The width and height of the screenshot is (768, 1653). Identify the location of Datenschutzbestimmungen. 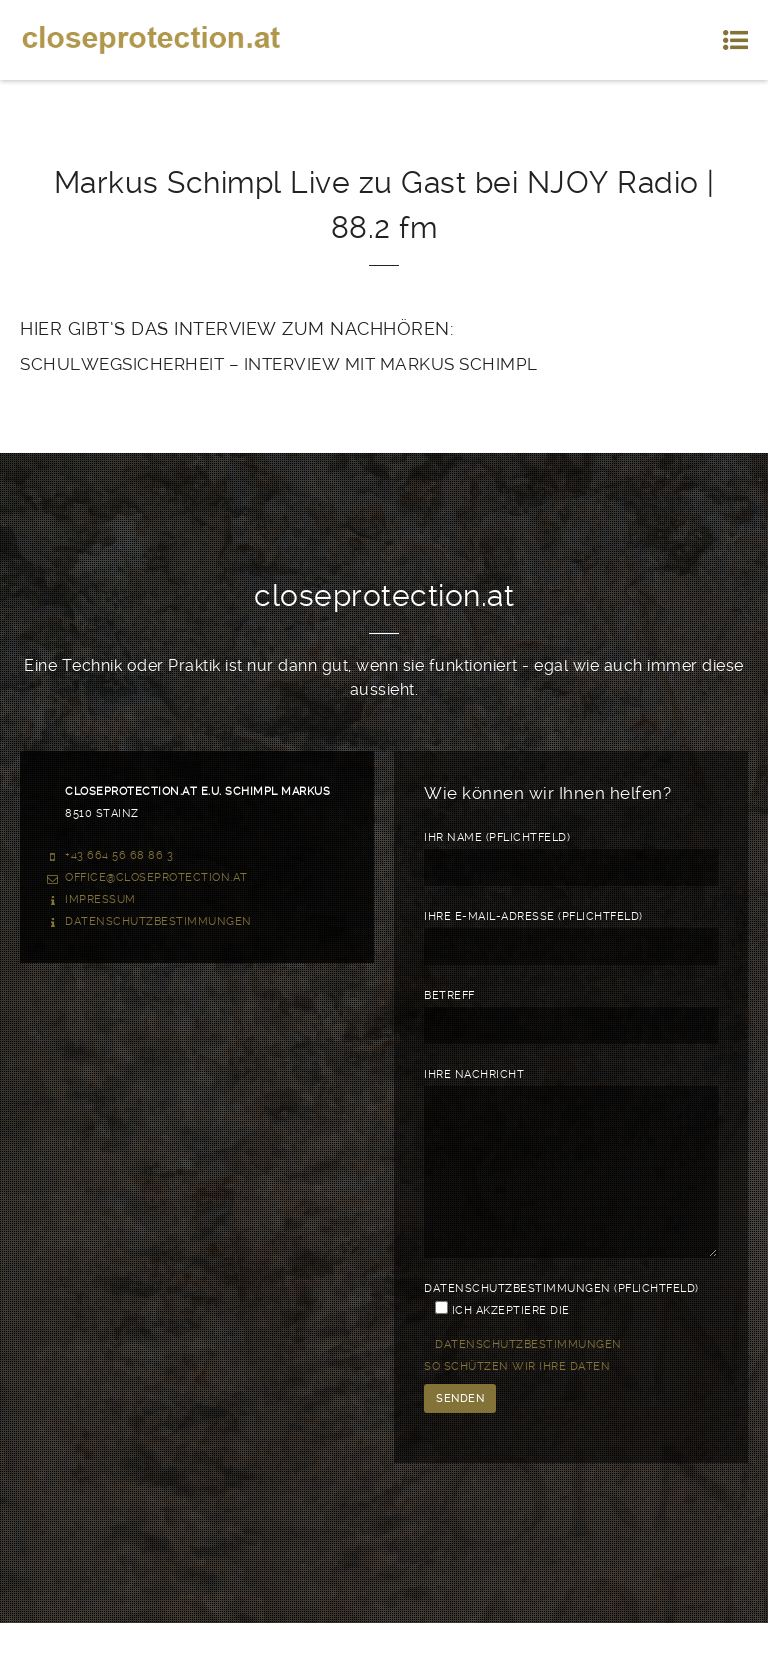
(158, 921).